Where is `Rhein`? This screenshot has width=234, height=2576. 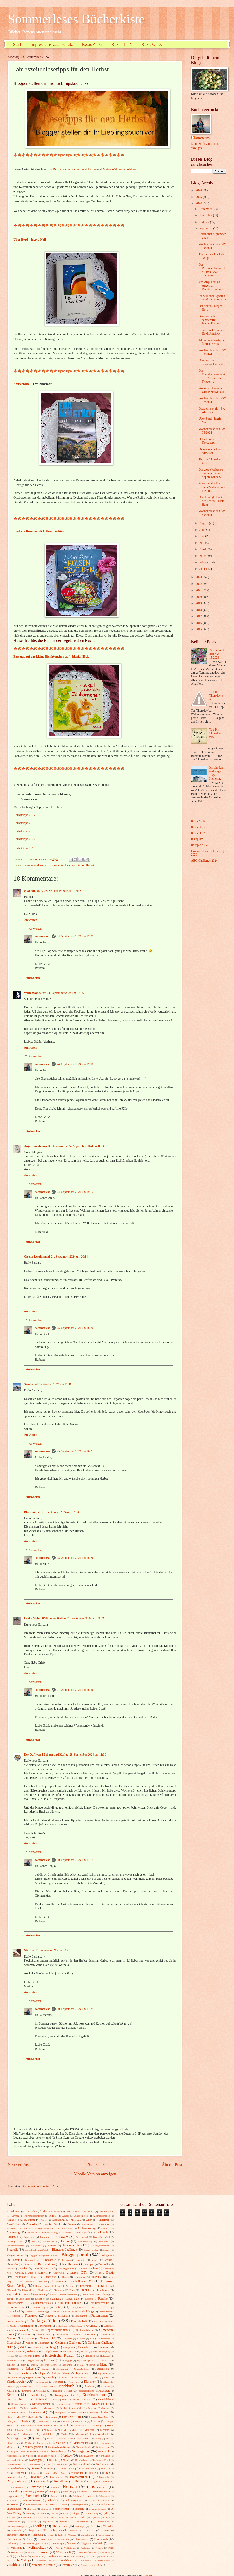 Rhein is located at coordinates (54, 2487).